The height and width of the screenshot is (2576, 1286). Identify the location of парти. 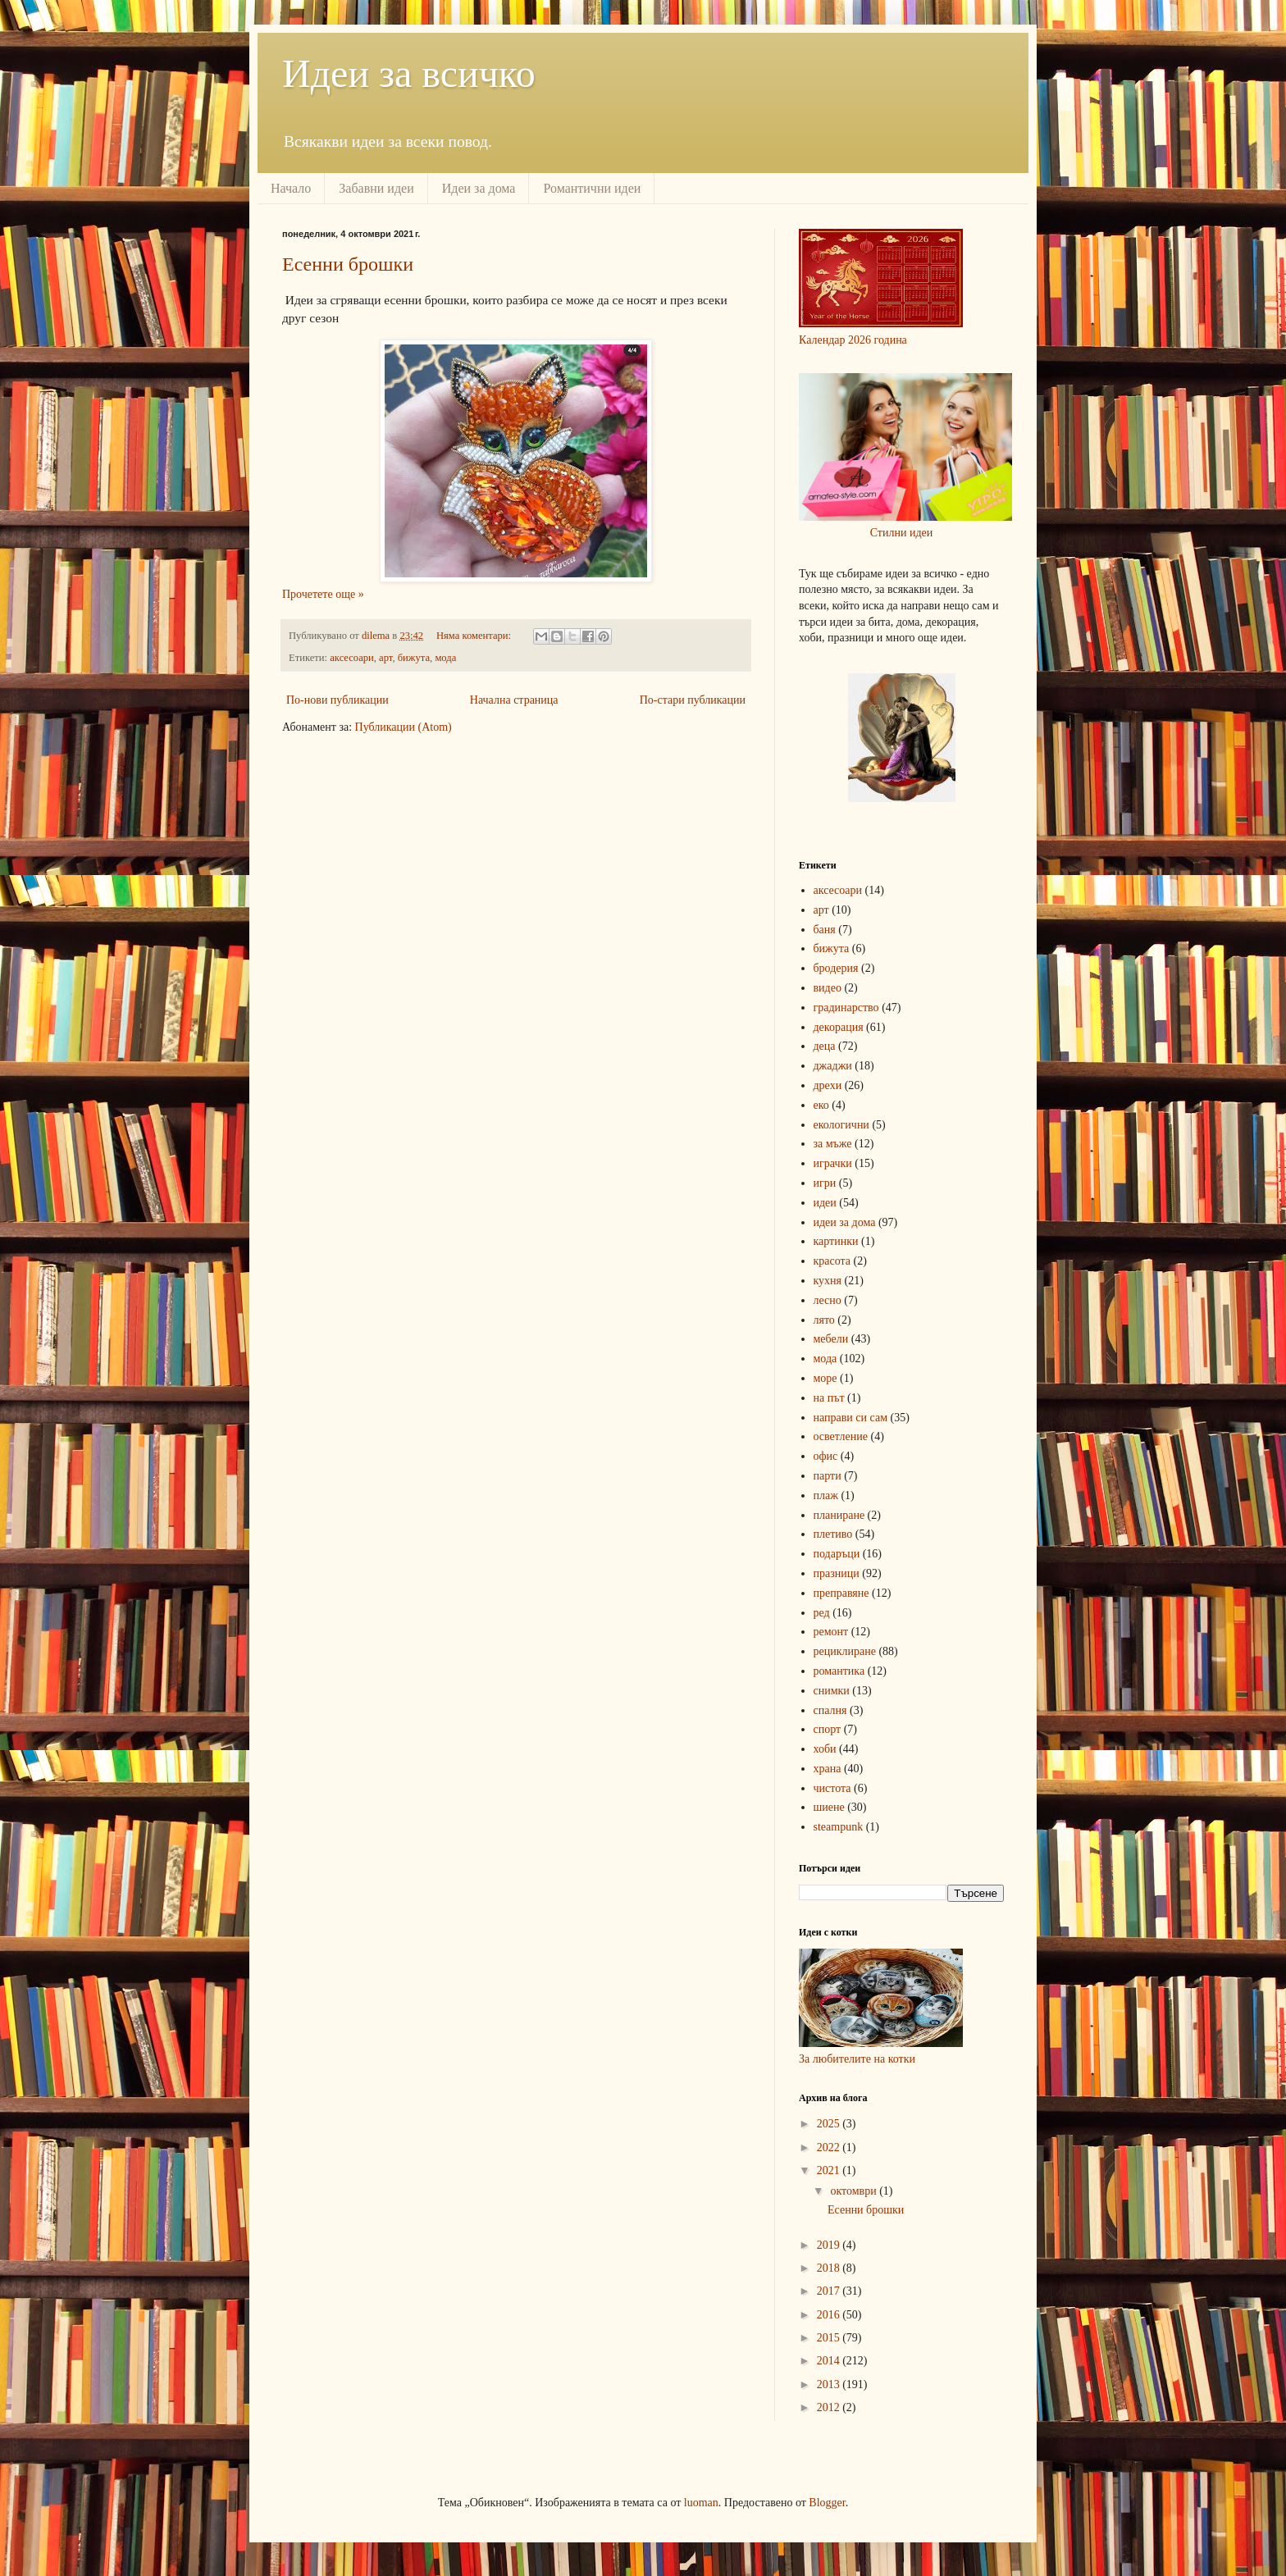
(827, 1476).